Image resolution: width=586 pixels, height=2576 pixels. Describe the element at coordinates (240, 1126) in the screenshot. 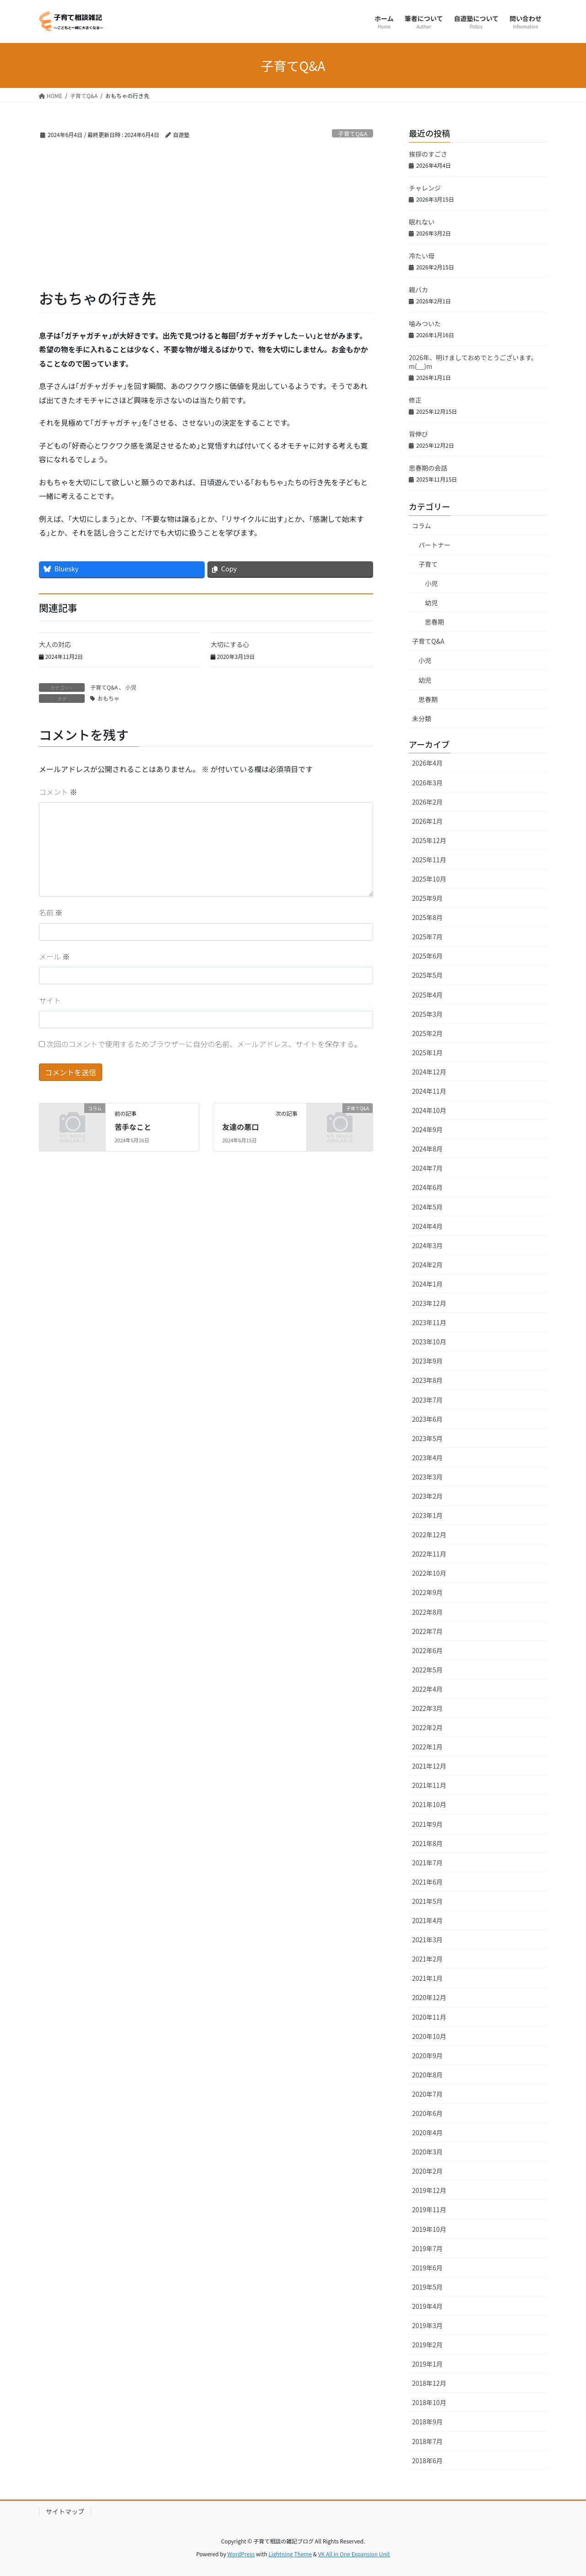

I see `友達の悪口` at that location.